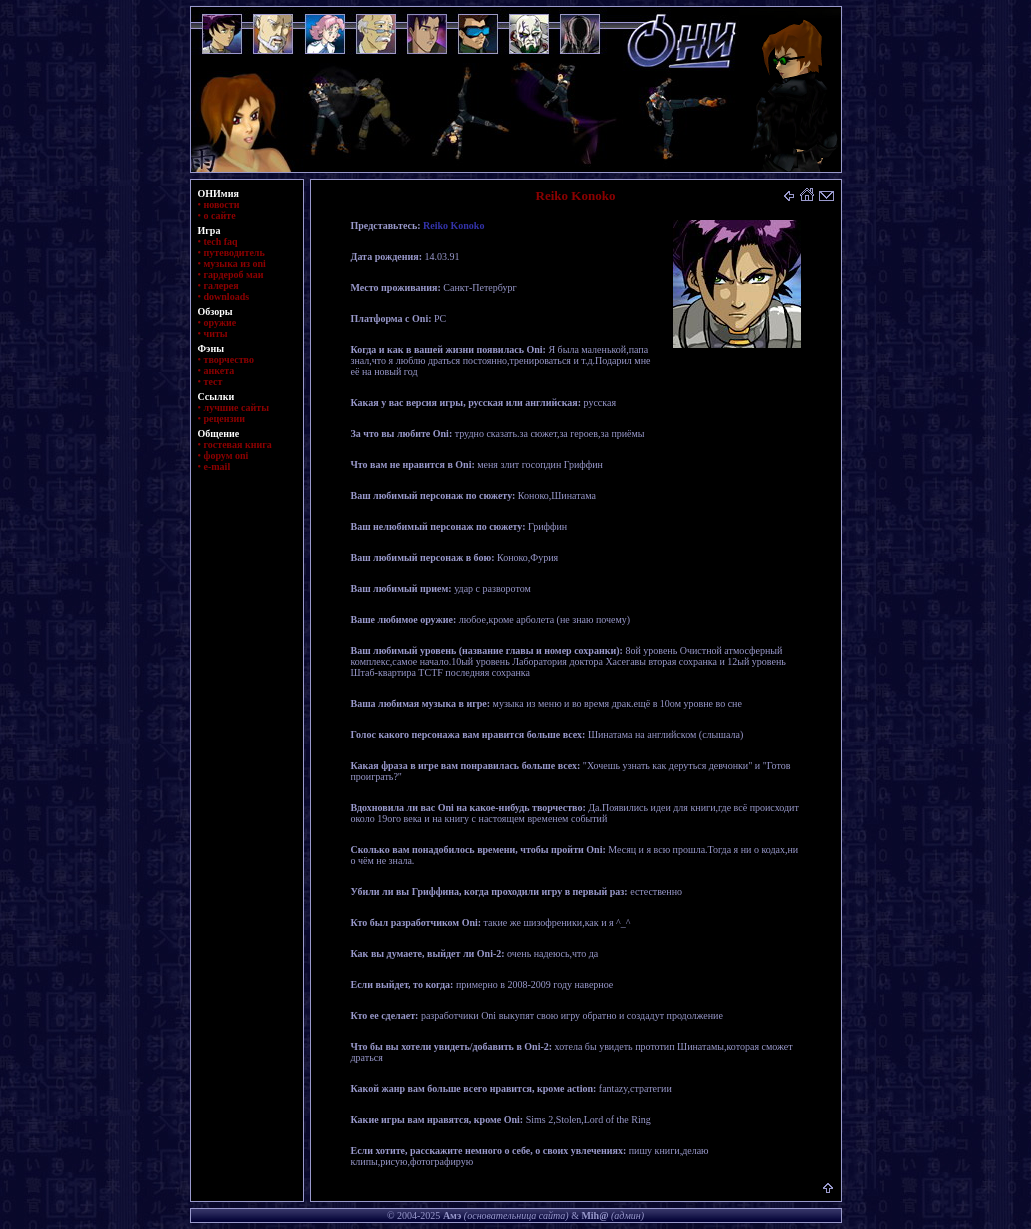 The height and width of the screenshot is (1229, 1031). I want to click on читы, so click(216, 333).